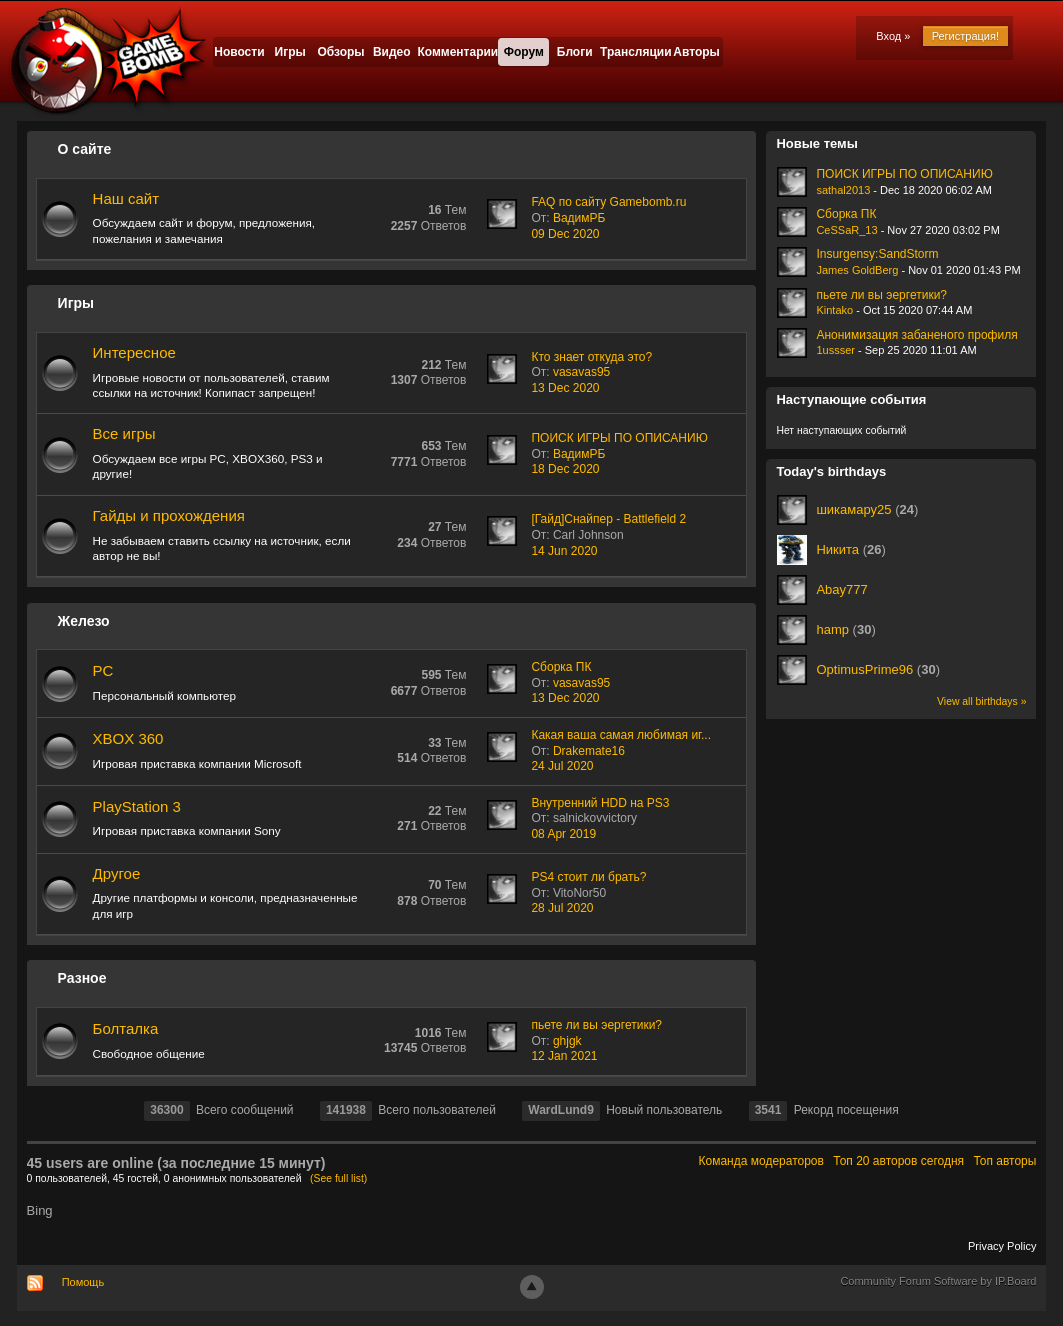 The width and height of the screenshot is (1063, 1326). What do you see at coordinates (126, 198) in the screenshot?
I see `Наш сайт` at bounding box center [126, 198].